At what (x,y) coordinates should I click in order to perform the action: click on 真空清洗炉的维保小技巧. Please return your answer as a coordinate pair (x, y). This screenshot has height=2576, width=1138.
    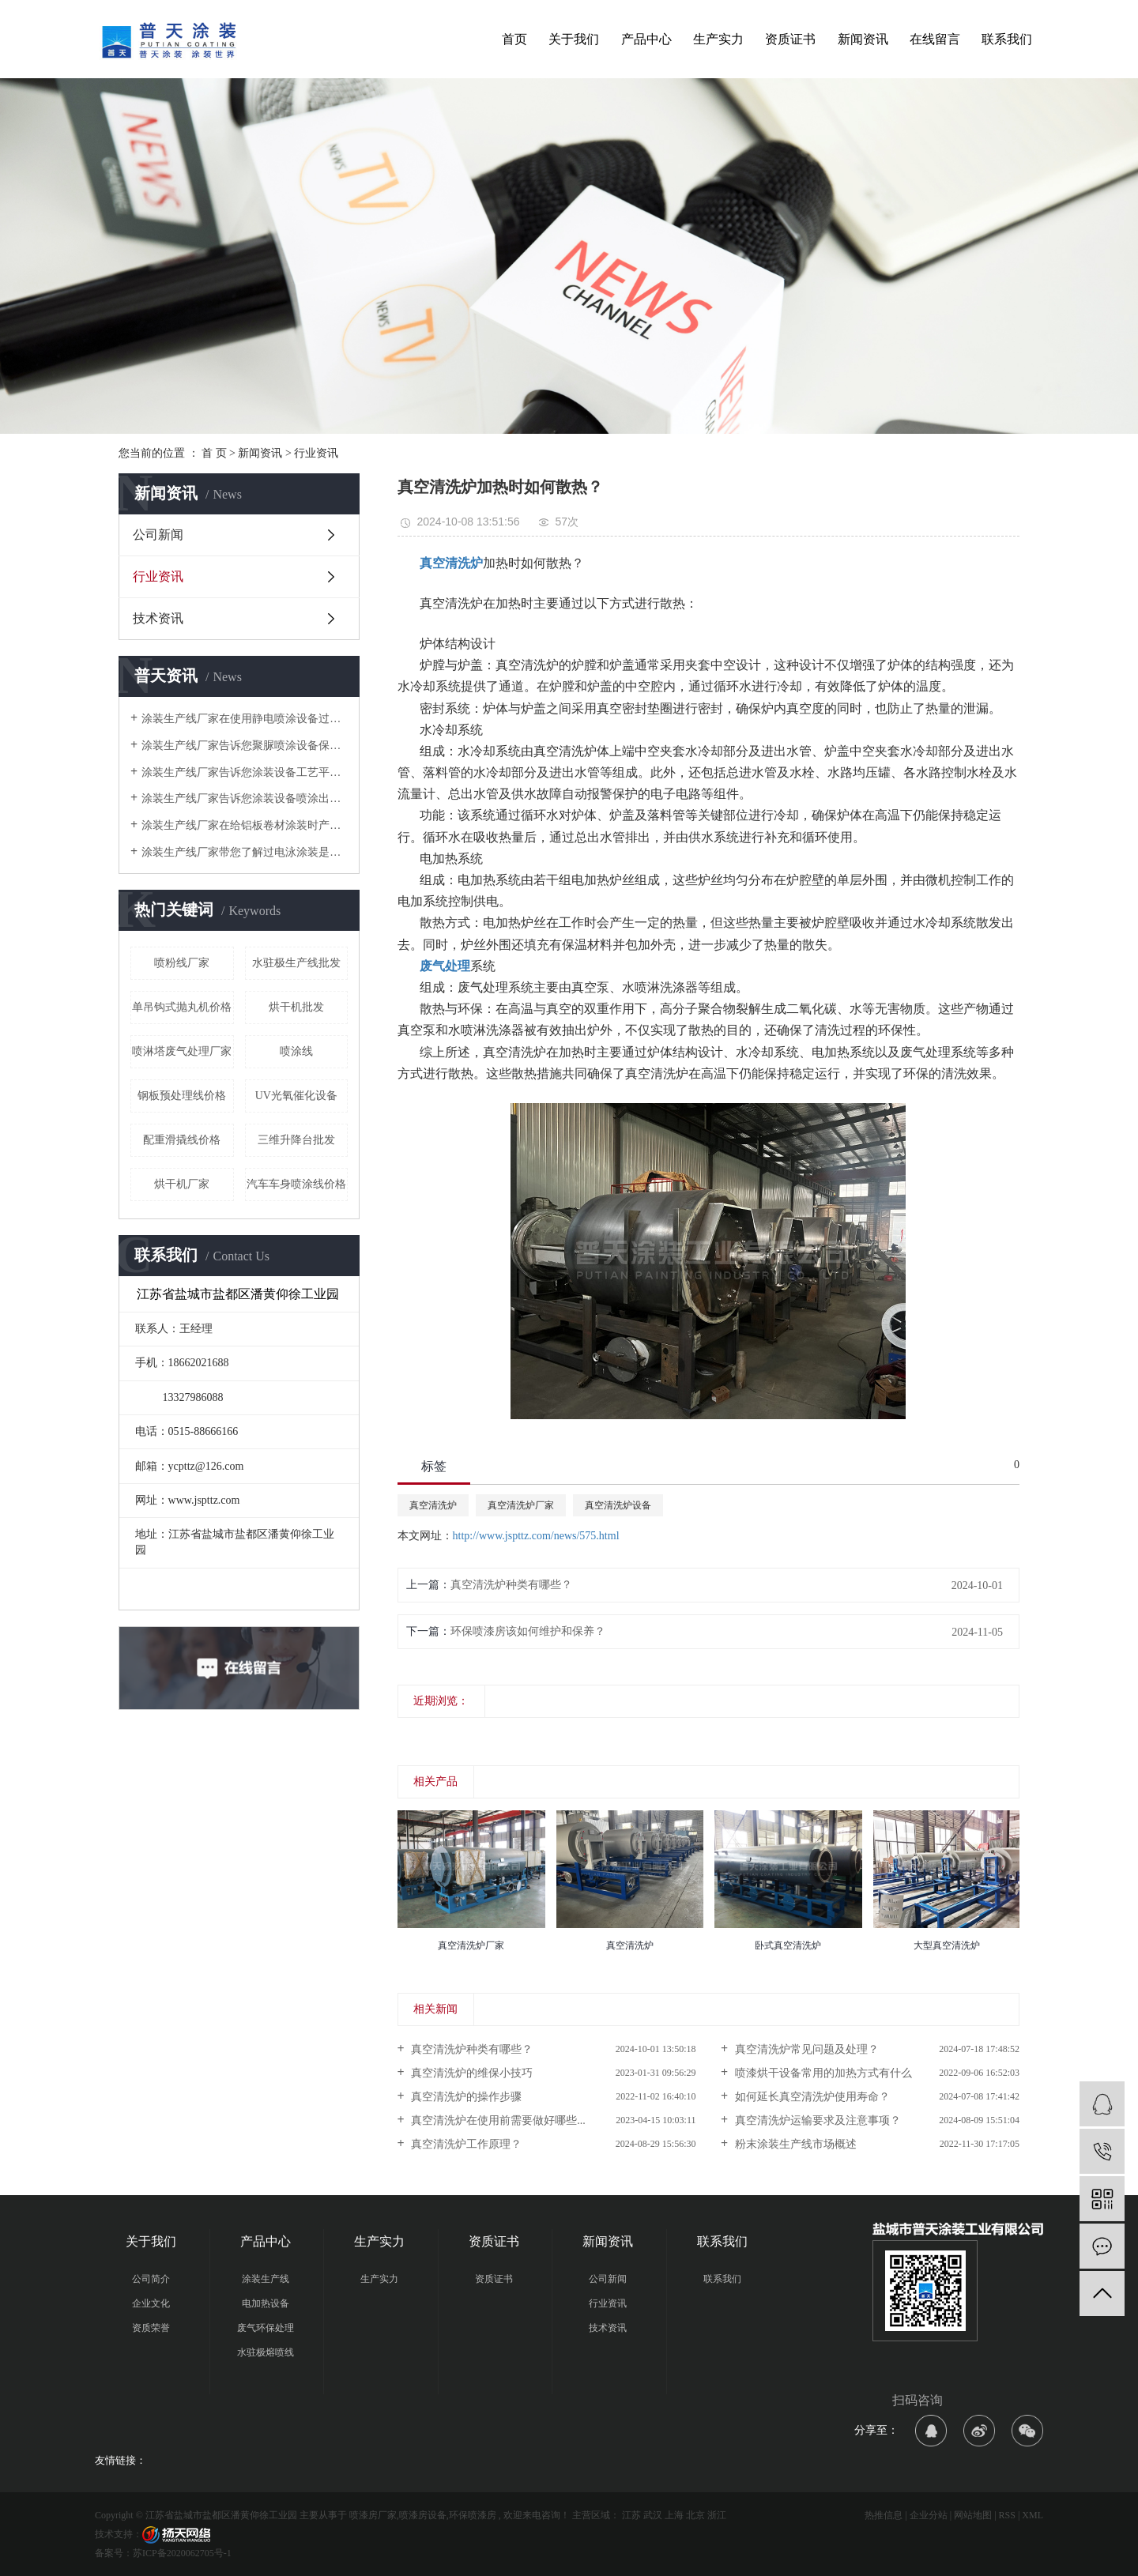
    Looking at the image, I should click on (471, 2073).